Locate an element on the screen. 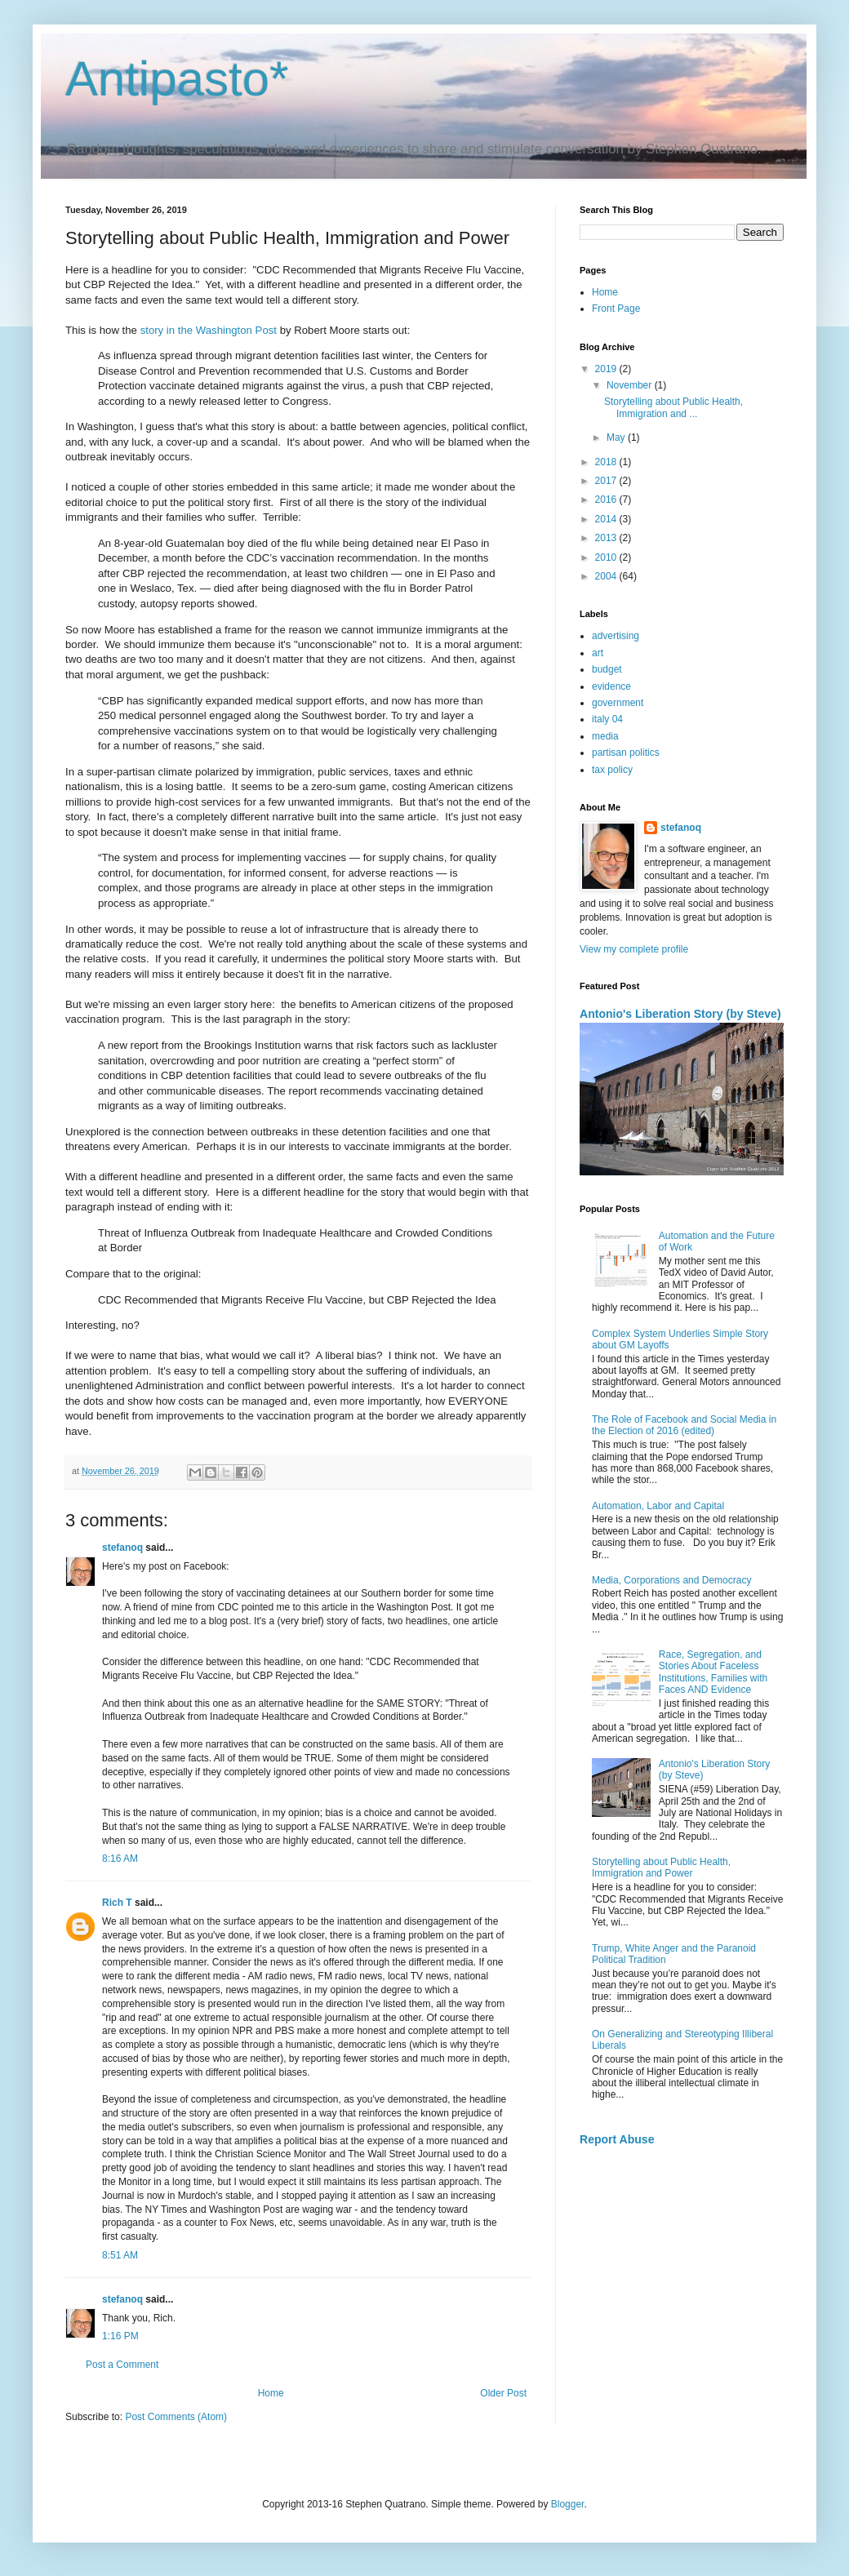 The image size is (849, 2576). The Role of Facebook and Social Media in the Election of 2016 (edited) is located at coordinates (684, 1425).